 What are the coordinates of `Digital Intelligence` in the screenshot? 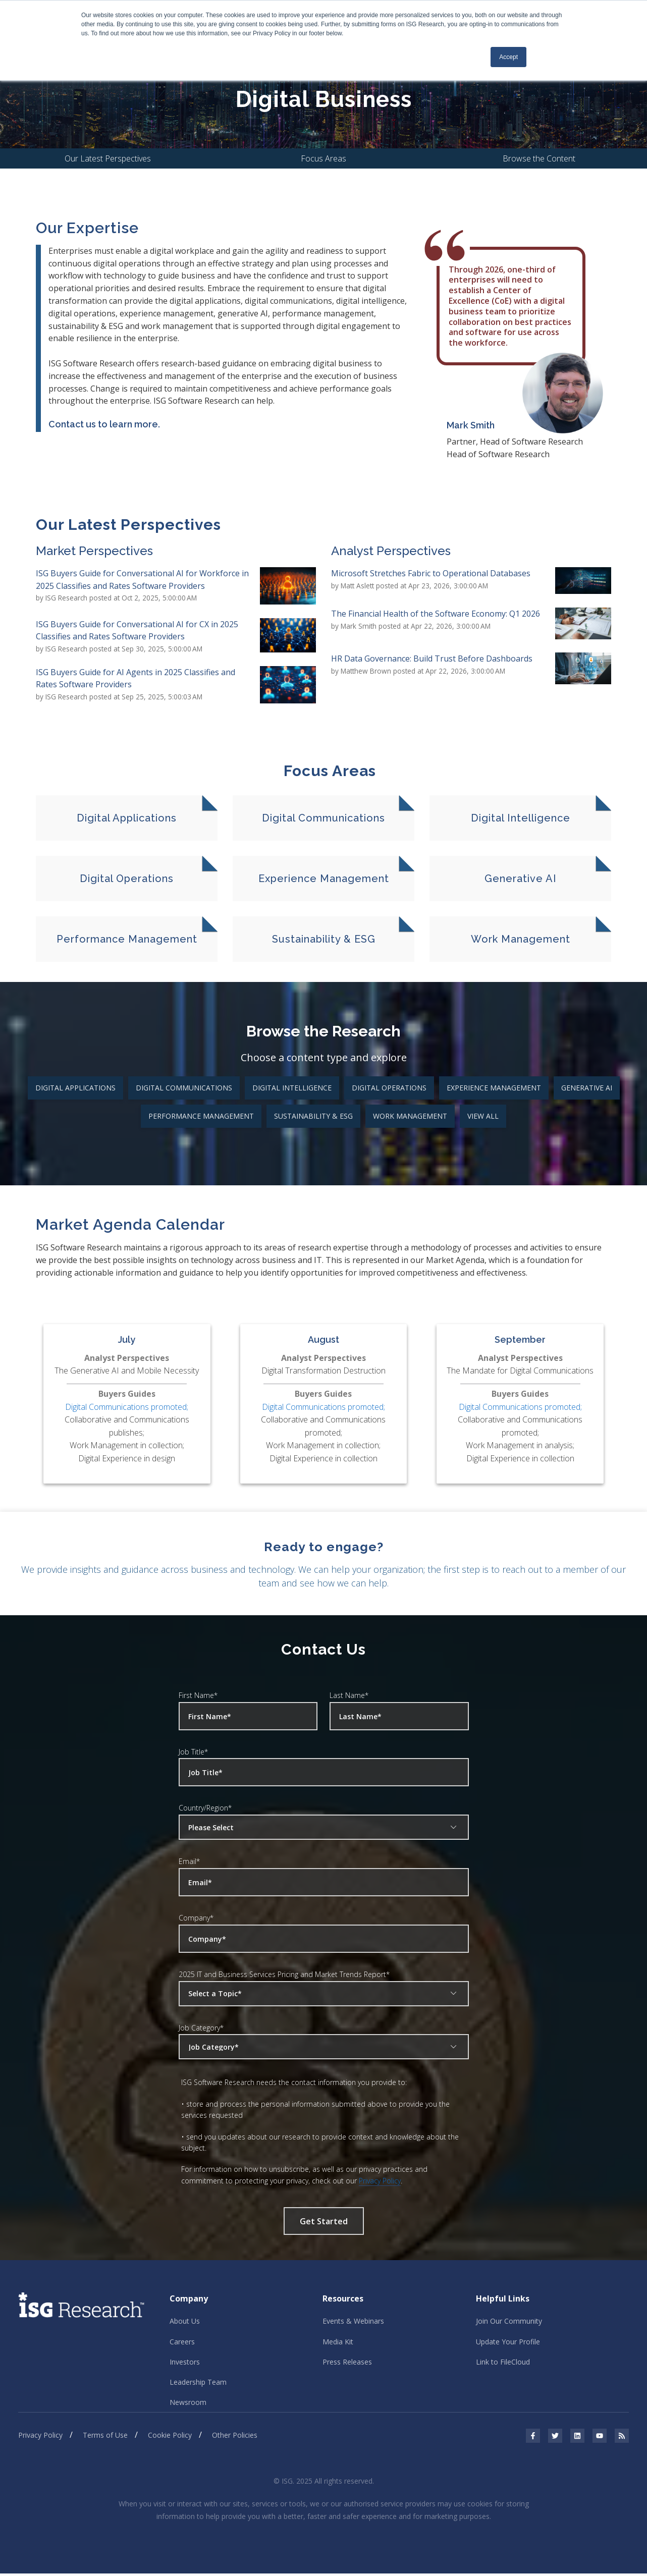 It's located at (292, 1088).